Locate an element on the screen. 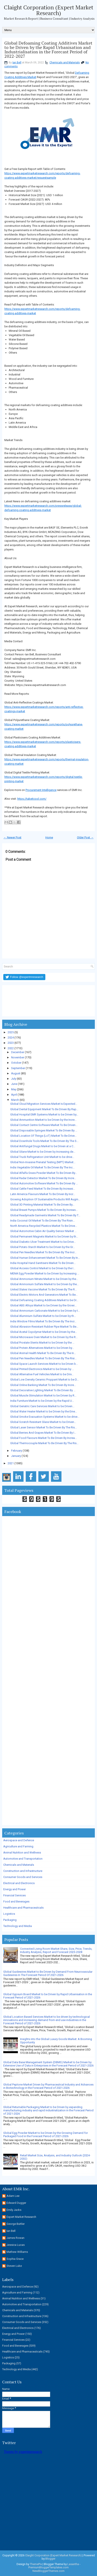  Animal Nutrition and Wellness is located at coordinates (22, 1852).